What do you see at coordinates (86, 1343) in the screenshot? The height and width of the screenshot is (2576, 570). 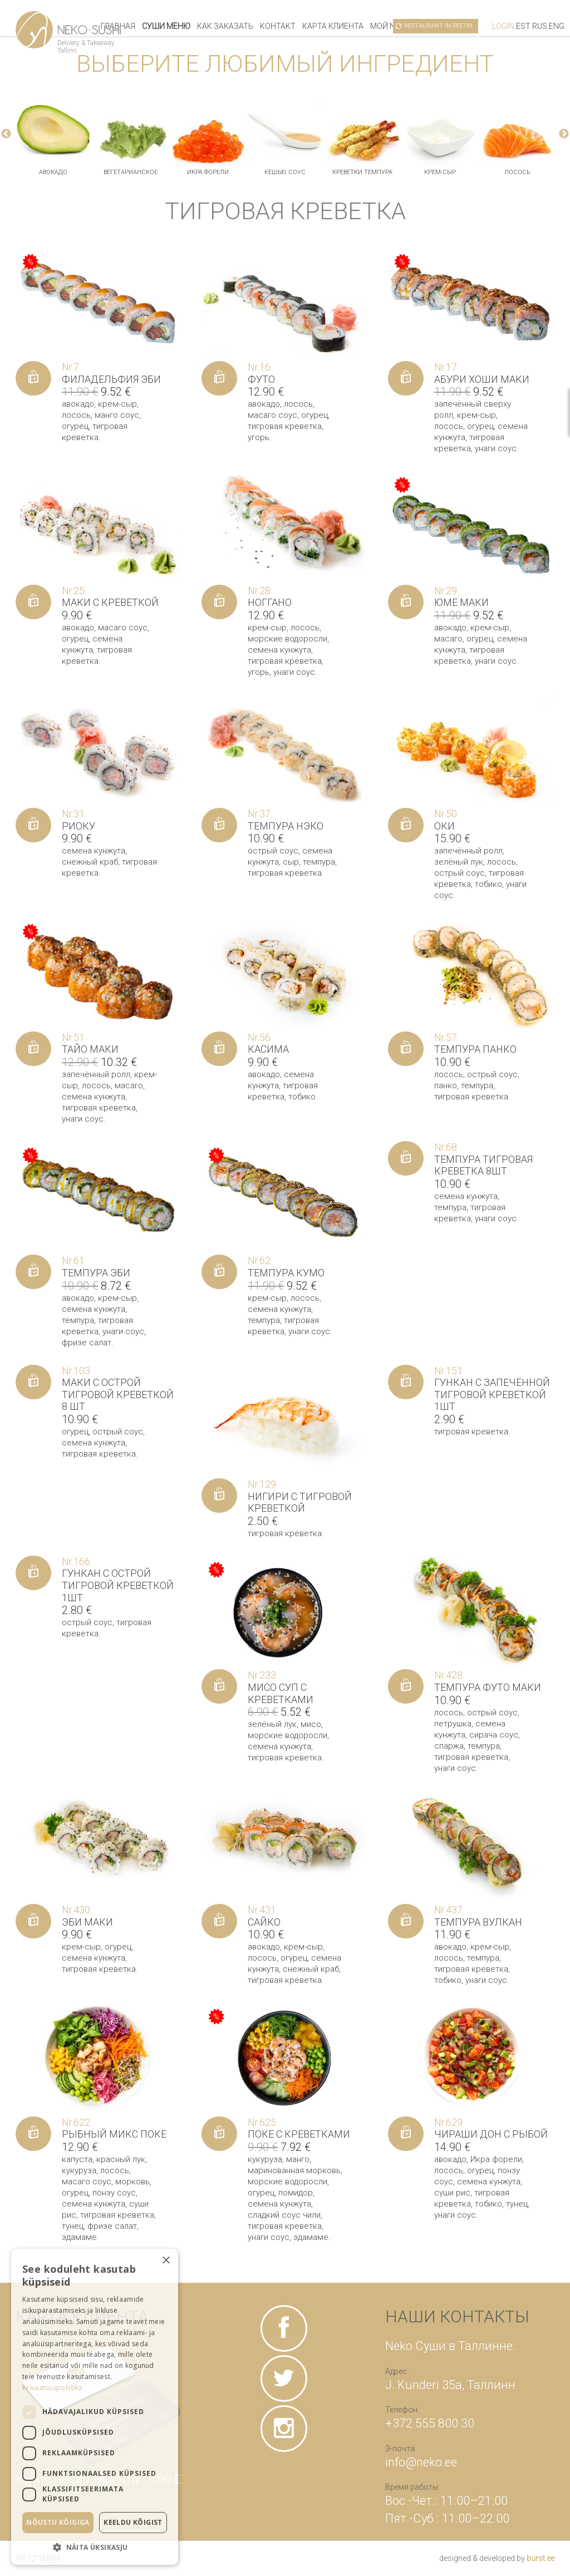 I see `фризе салат` at bounding box center [86, 1343].